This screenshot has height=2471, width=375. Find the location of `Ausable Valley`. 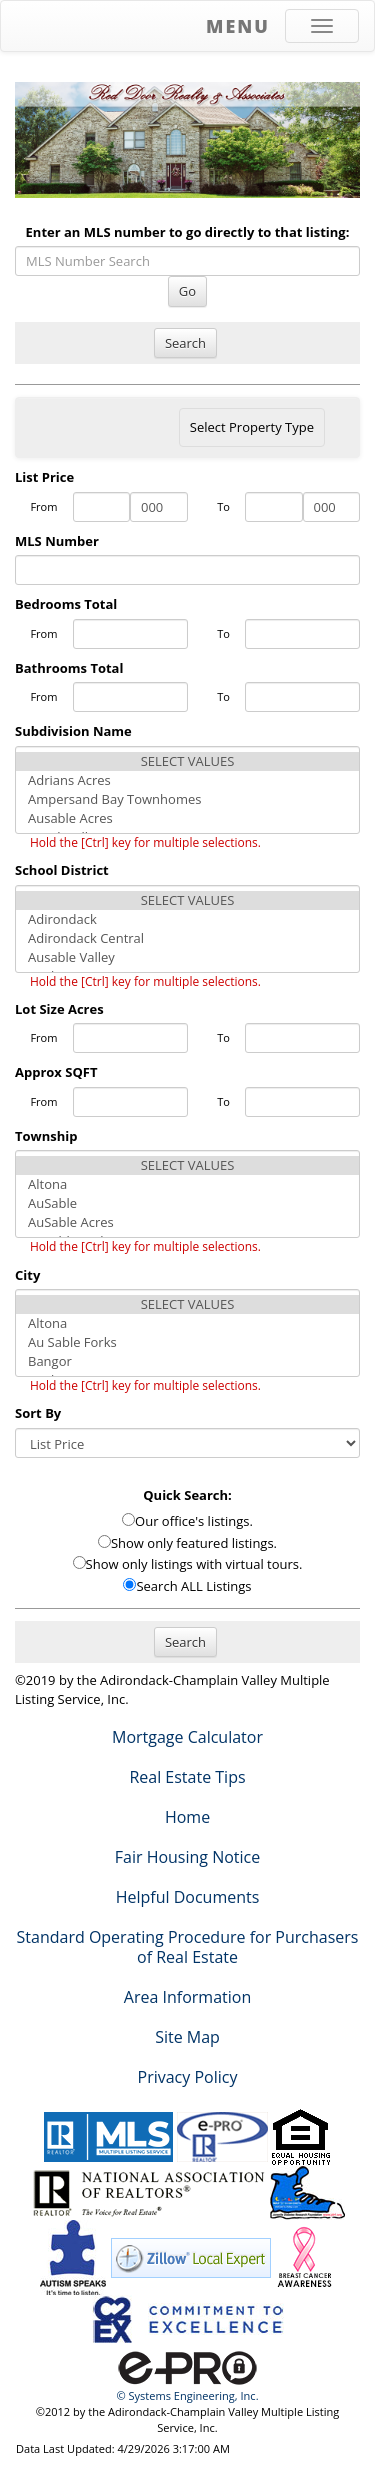

Ausable Valley is located at coordinates (187, 957).